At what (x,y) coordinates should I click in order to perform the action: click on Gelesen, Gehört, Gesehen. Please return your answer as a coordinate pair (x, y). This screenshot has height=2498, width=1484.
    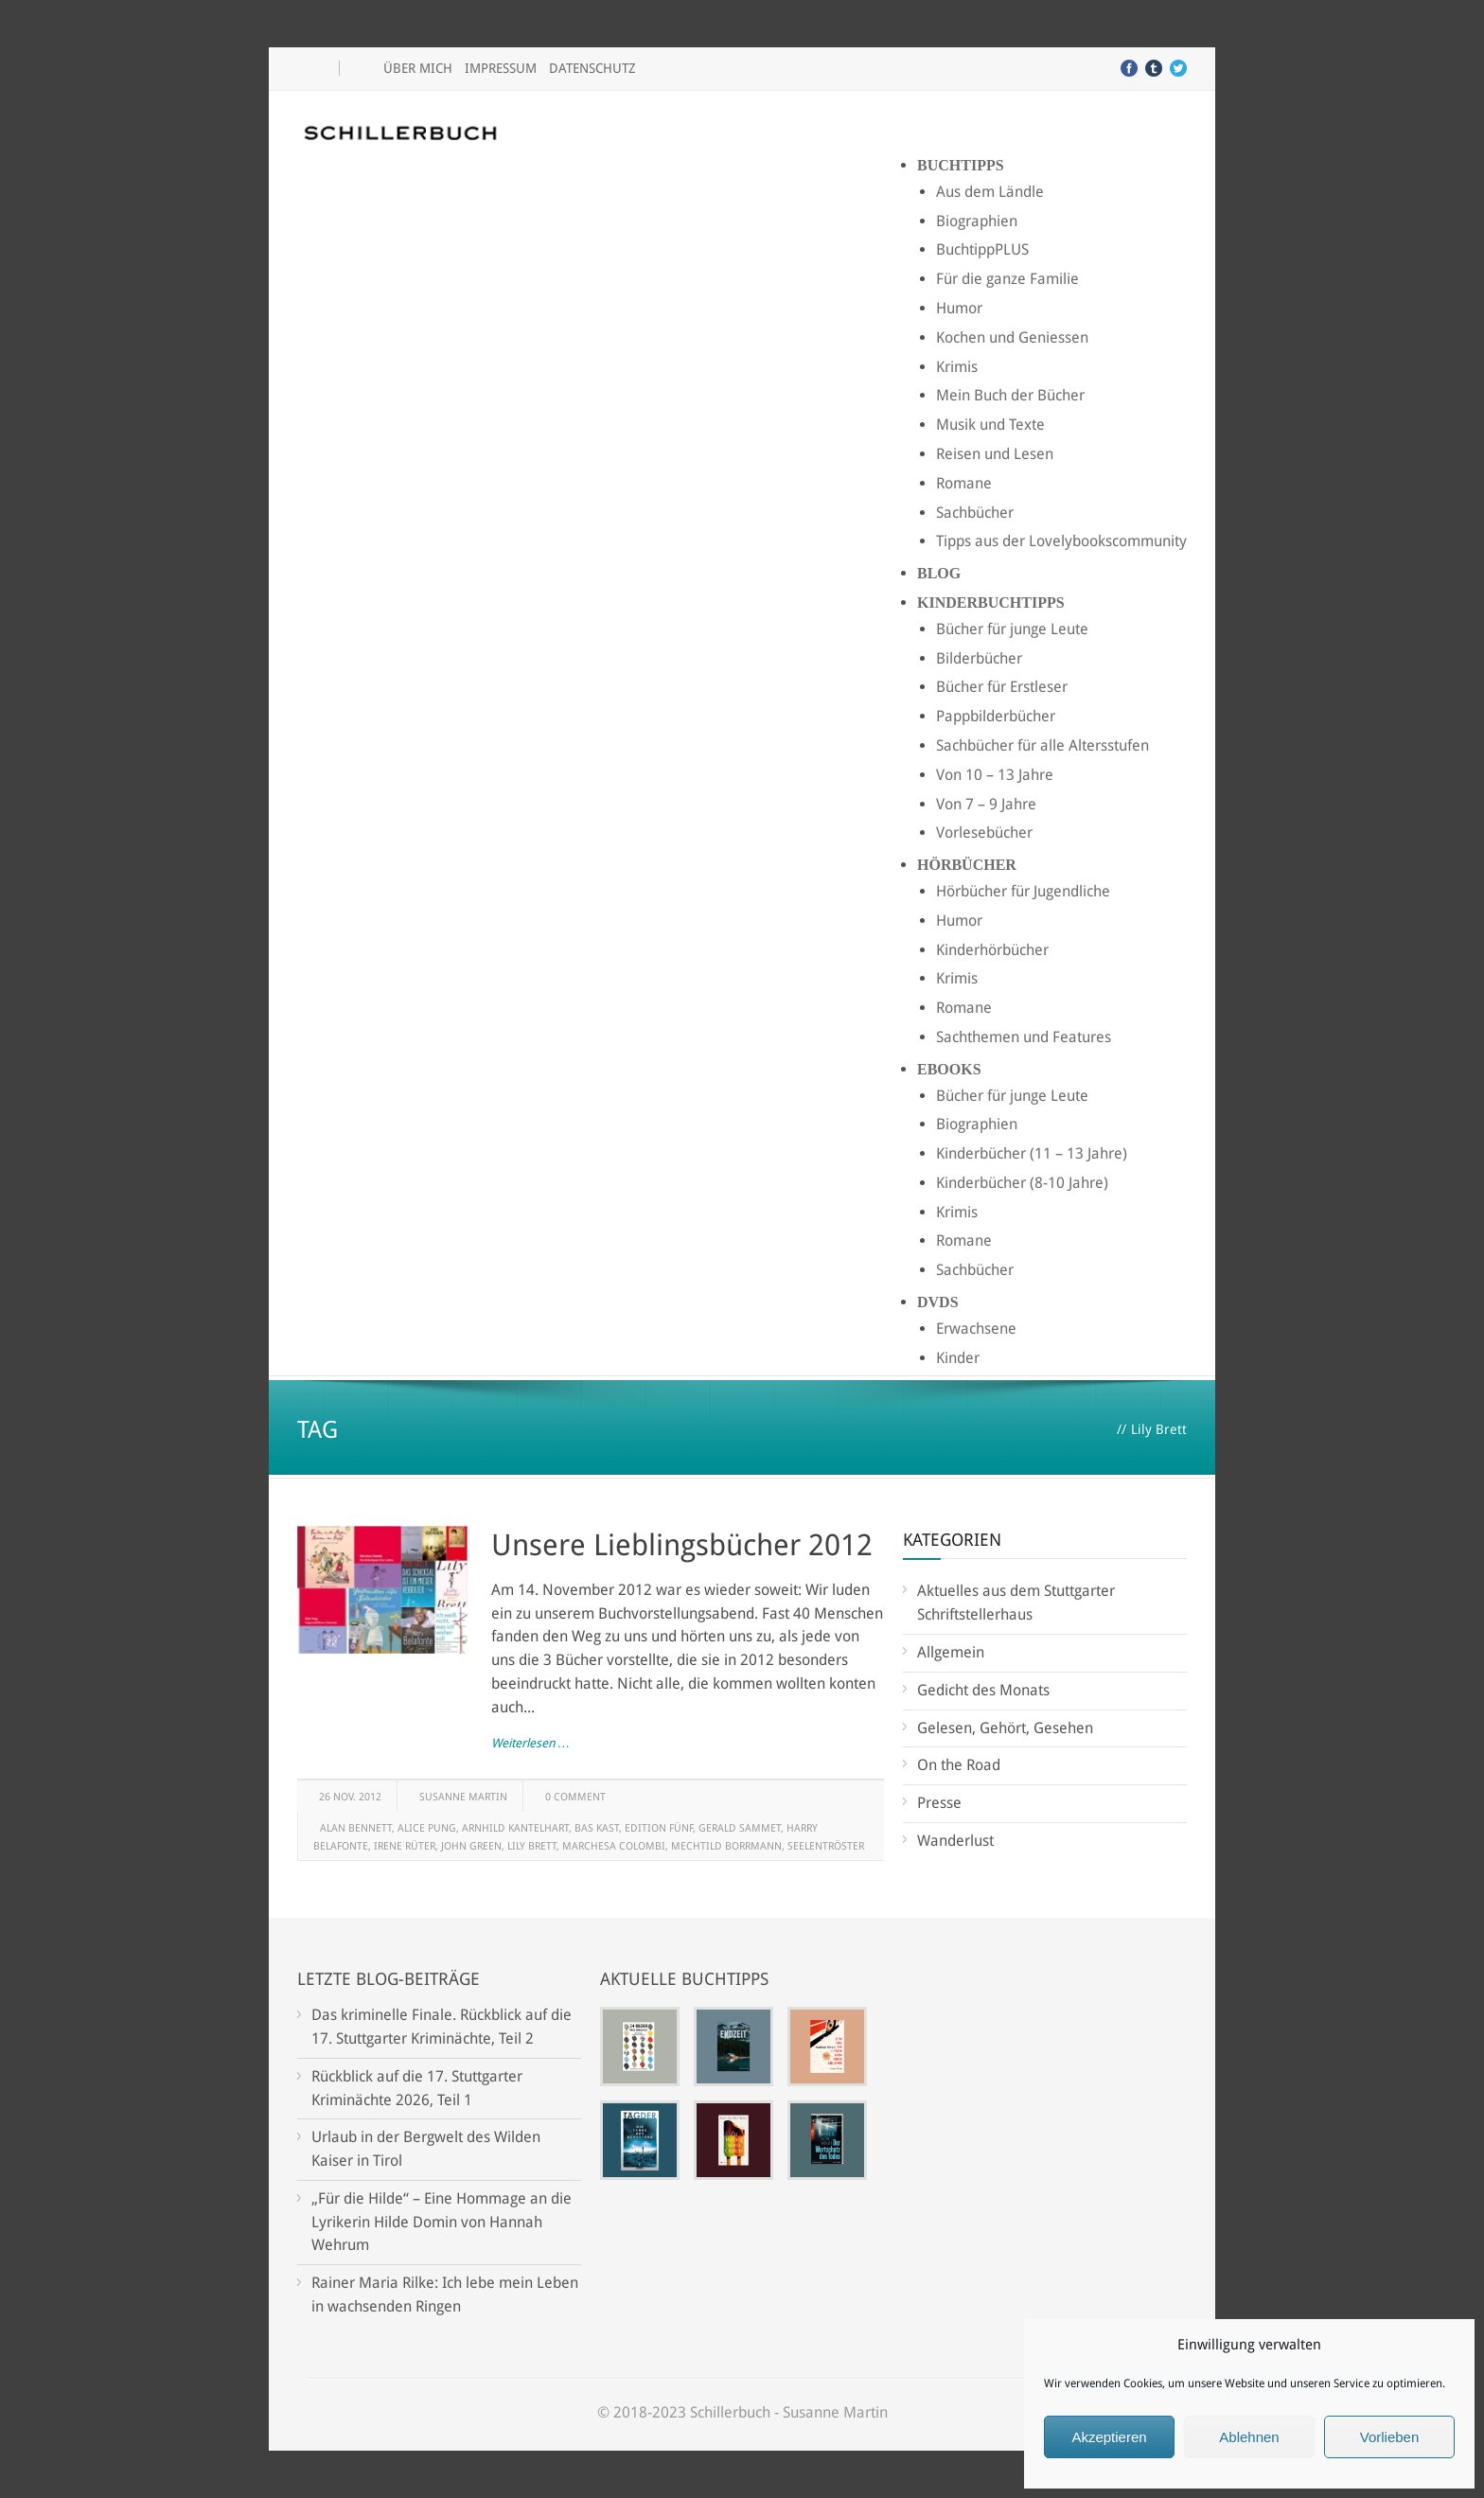
    Looking at the image, I should click on (1005, 1728).